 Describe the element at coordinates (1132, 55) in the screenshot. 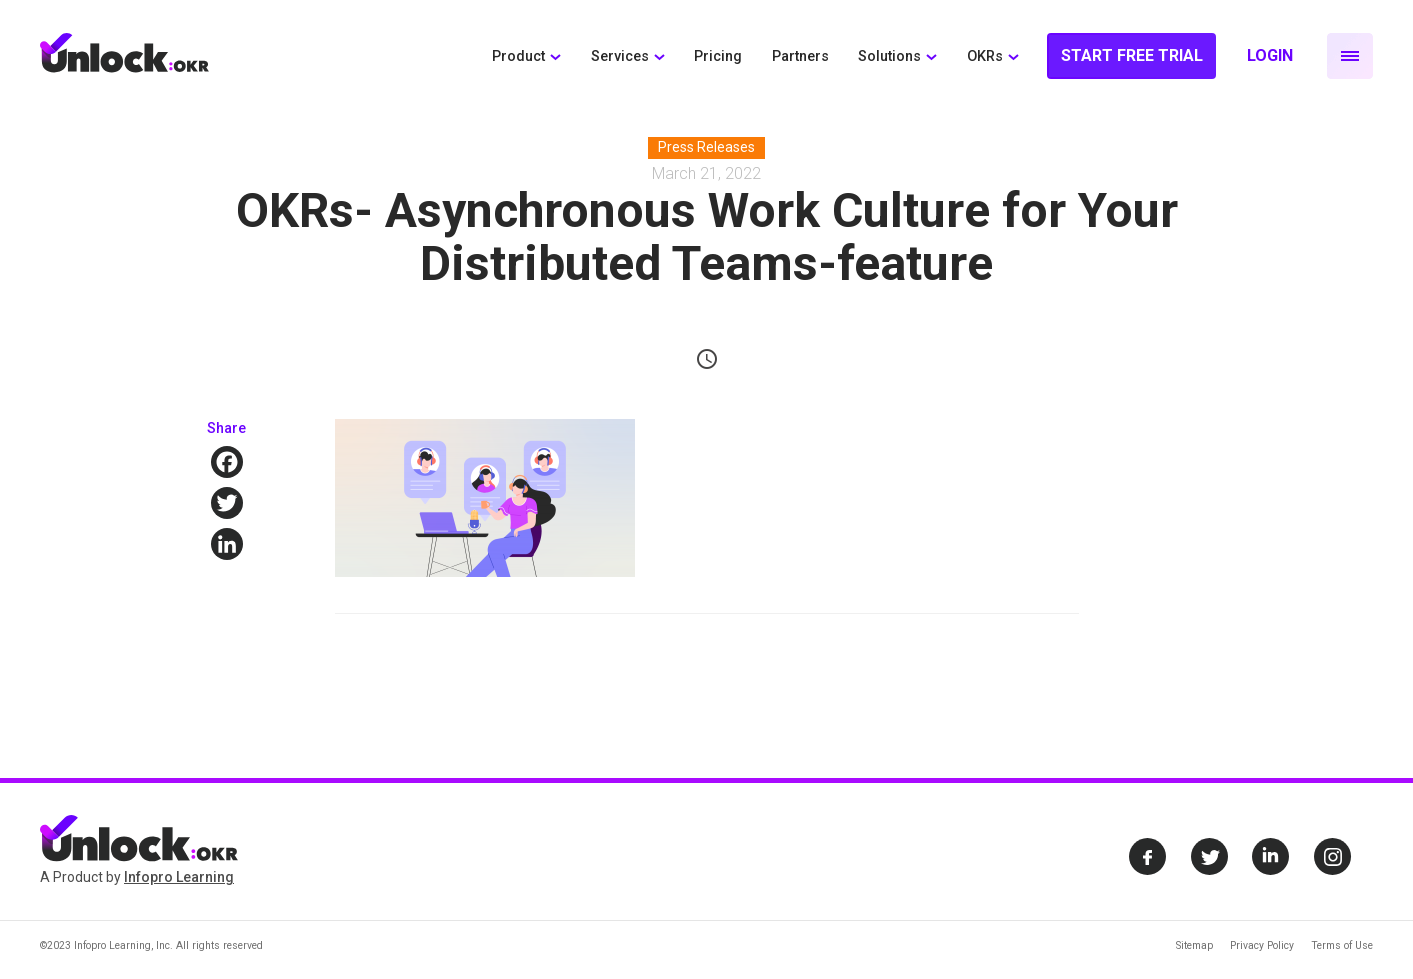

I see `Start Free Trial` at that location.